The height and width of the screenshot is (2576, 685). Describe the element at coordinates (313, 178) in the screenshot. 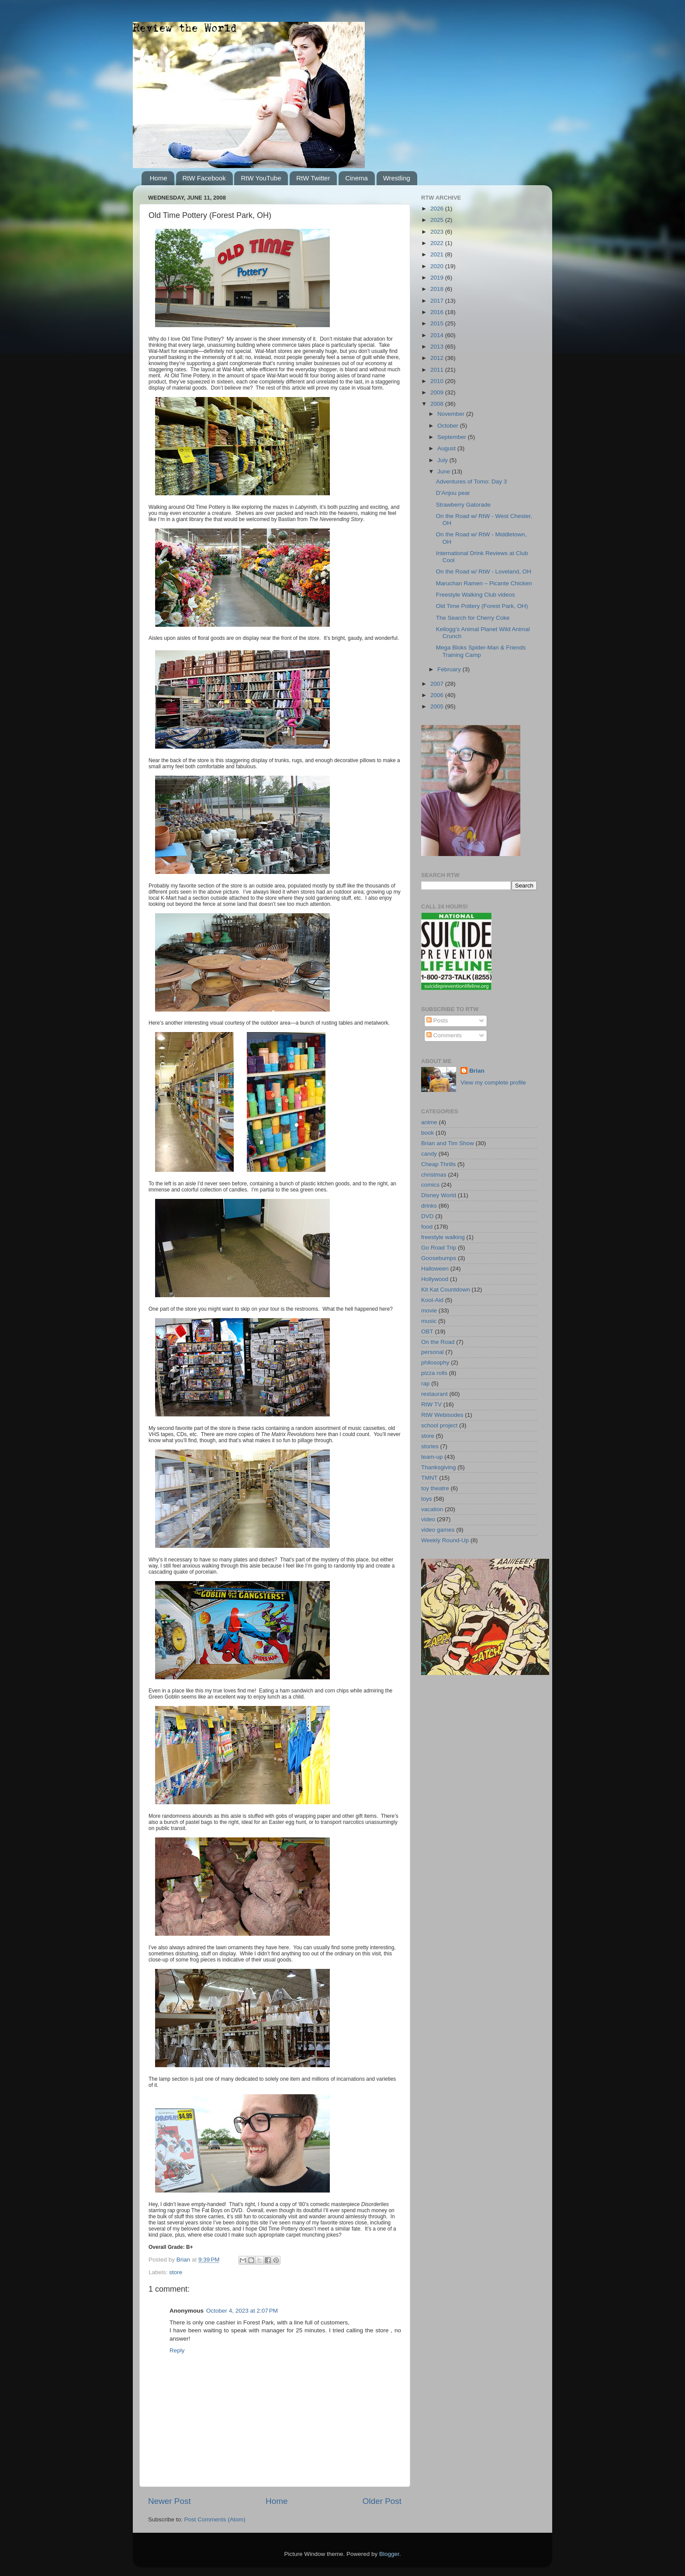

I see `RtW Twitter` at that location.